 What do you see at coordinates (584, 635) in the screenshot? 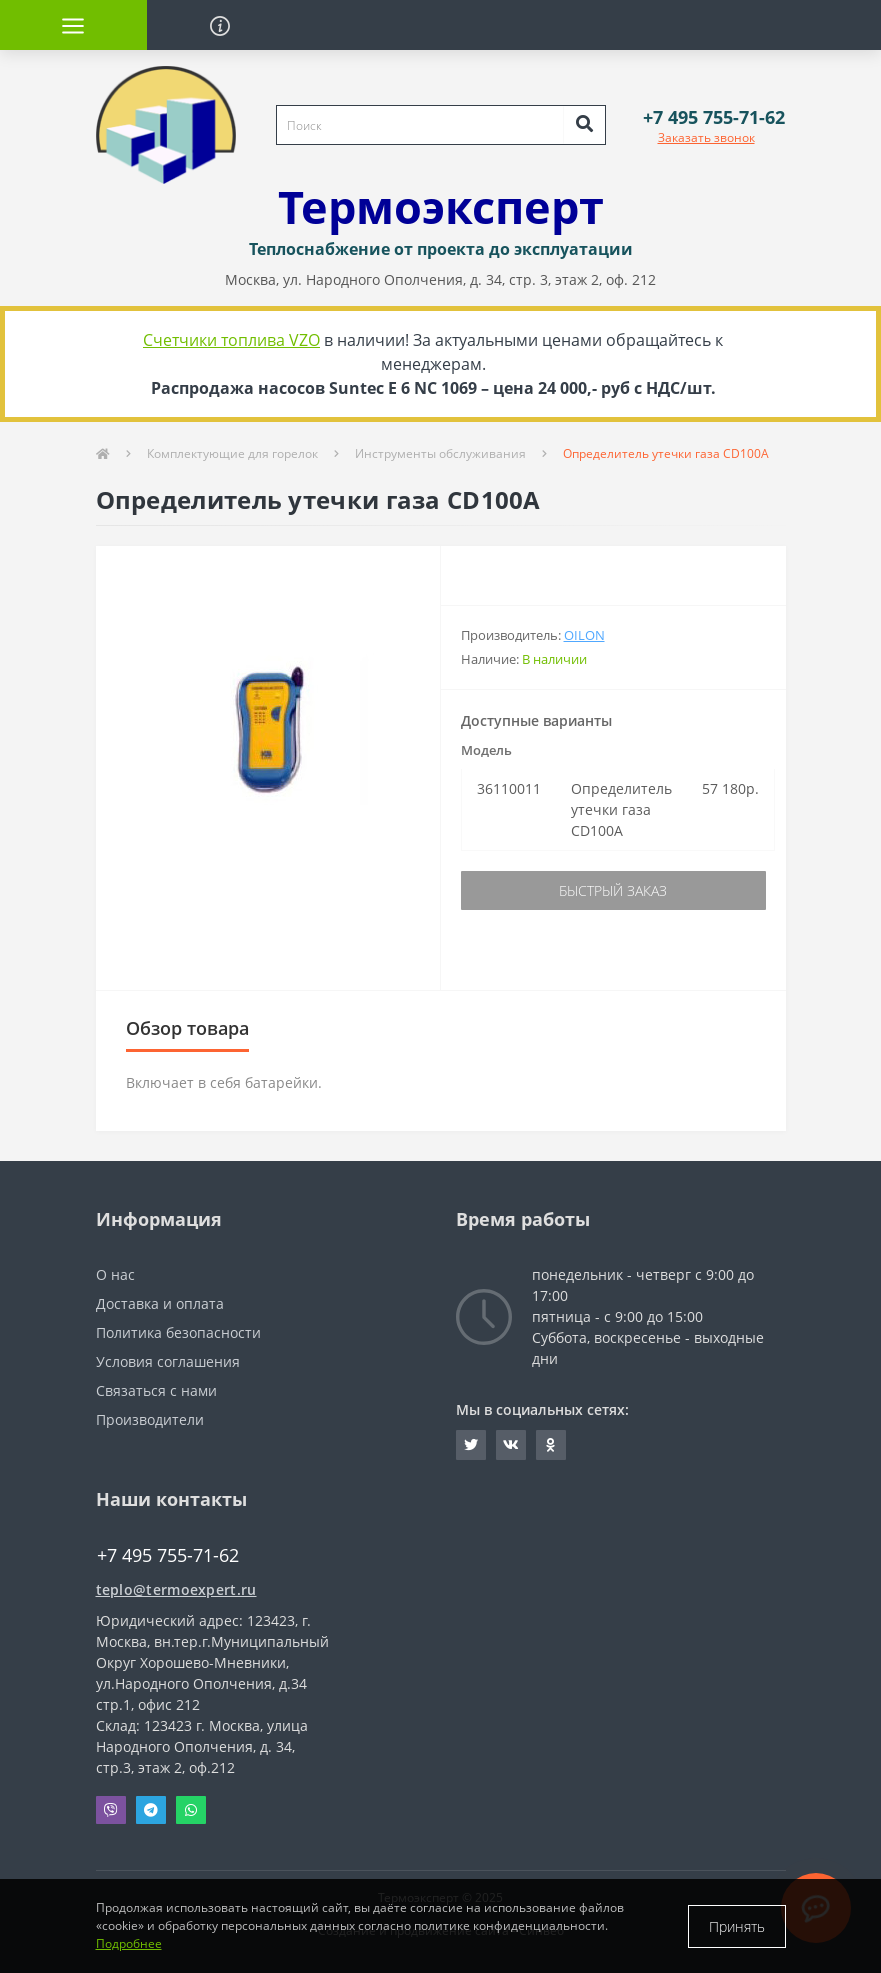
I see `Oilon` at bounding box center [584, 635].